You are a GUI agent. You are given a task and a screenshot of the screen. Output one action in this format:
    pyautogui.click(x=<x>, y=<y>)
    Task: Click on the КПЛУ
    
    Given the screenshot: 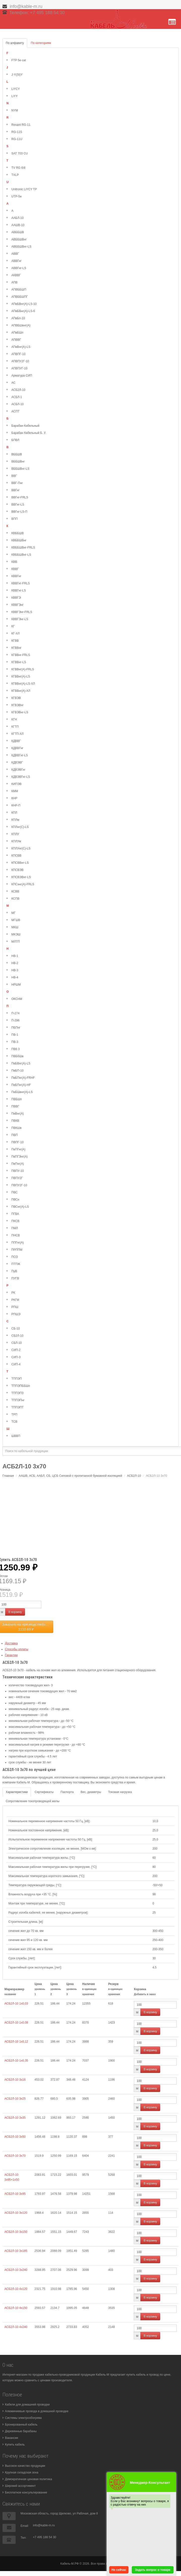 What is the action you would take?
    pyautogui.click(x=15, y=834)
    